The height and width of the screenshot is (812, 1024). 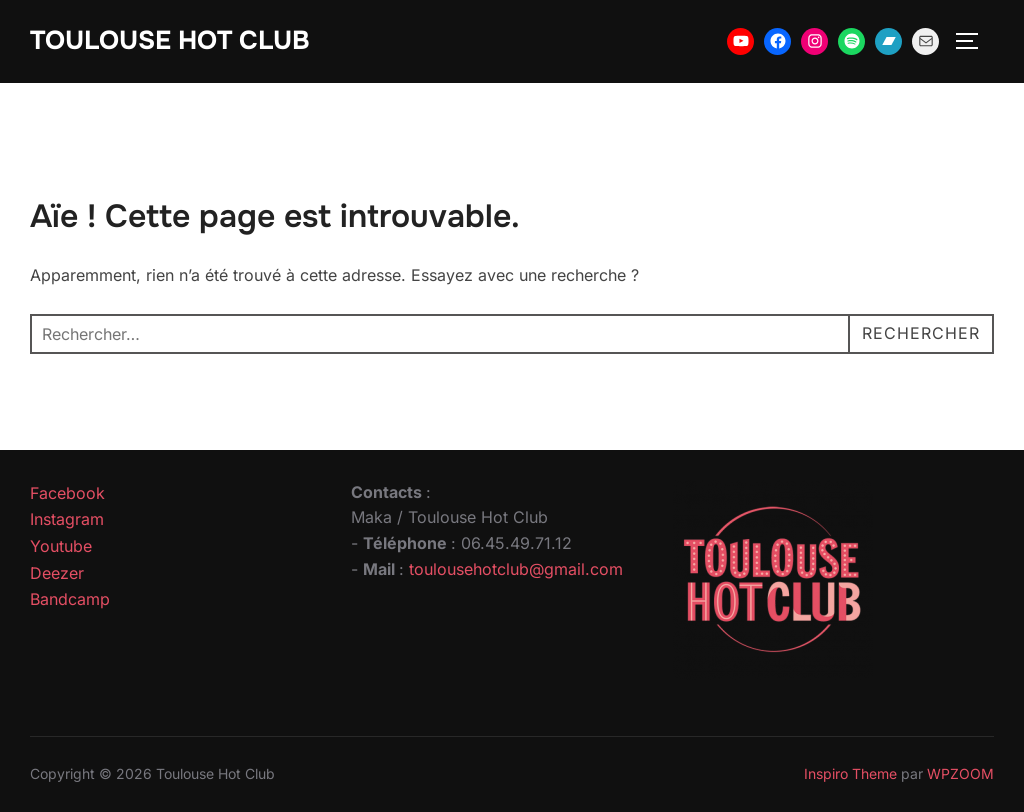 I want to click on Youtube, so click(x=61, y=546).